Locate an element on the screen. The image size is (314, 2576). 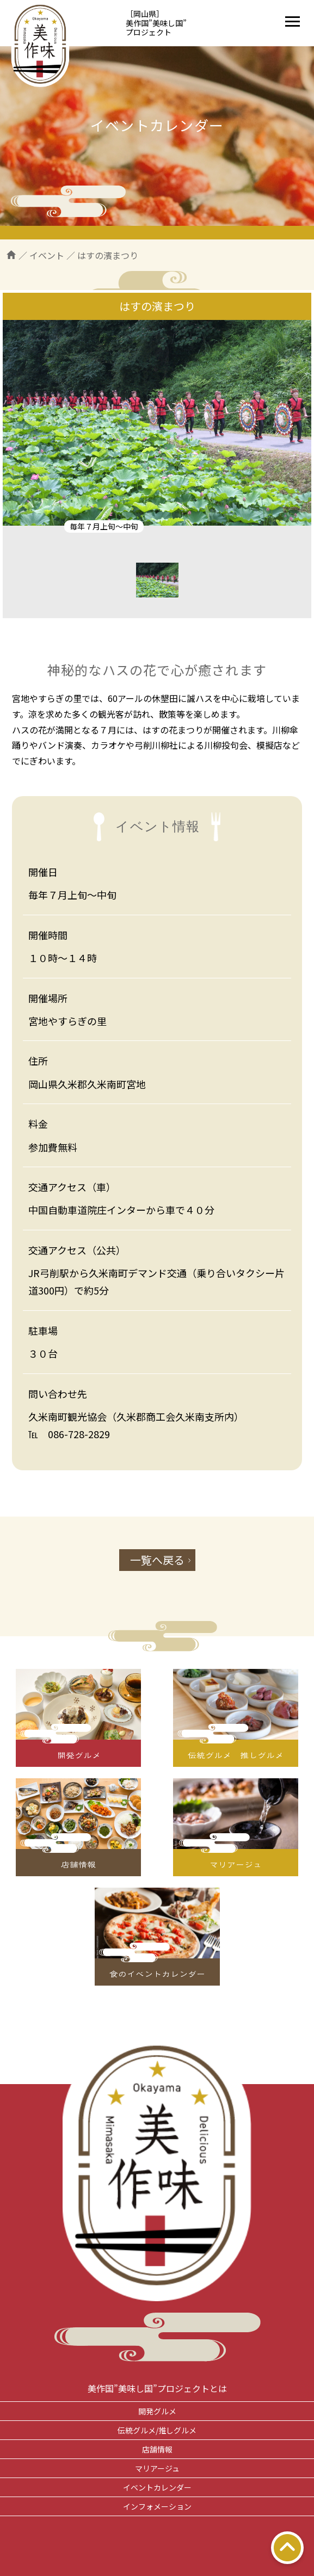
インフォメーション is located at coordinates (157, 2506).